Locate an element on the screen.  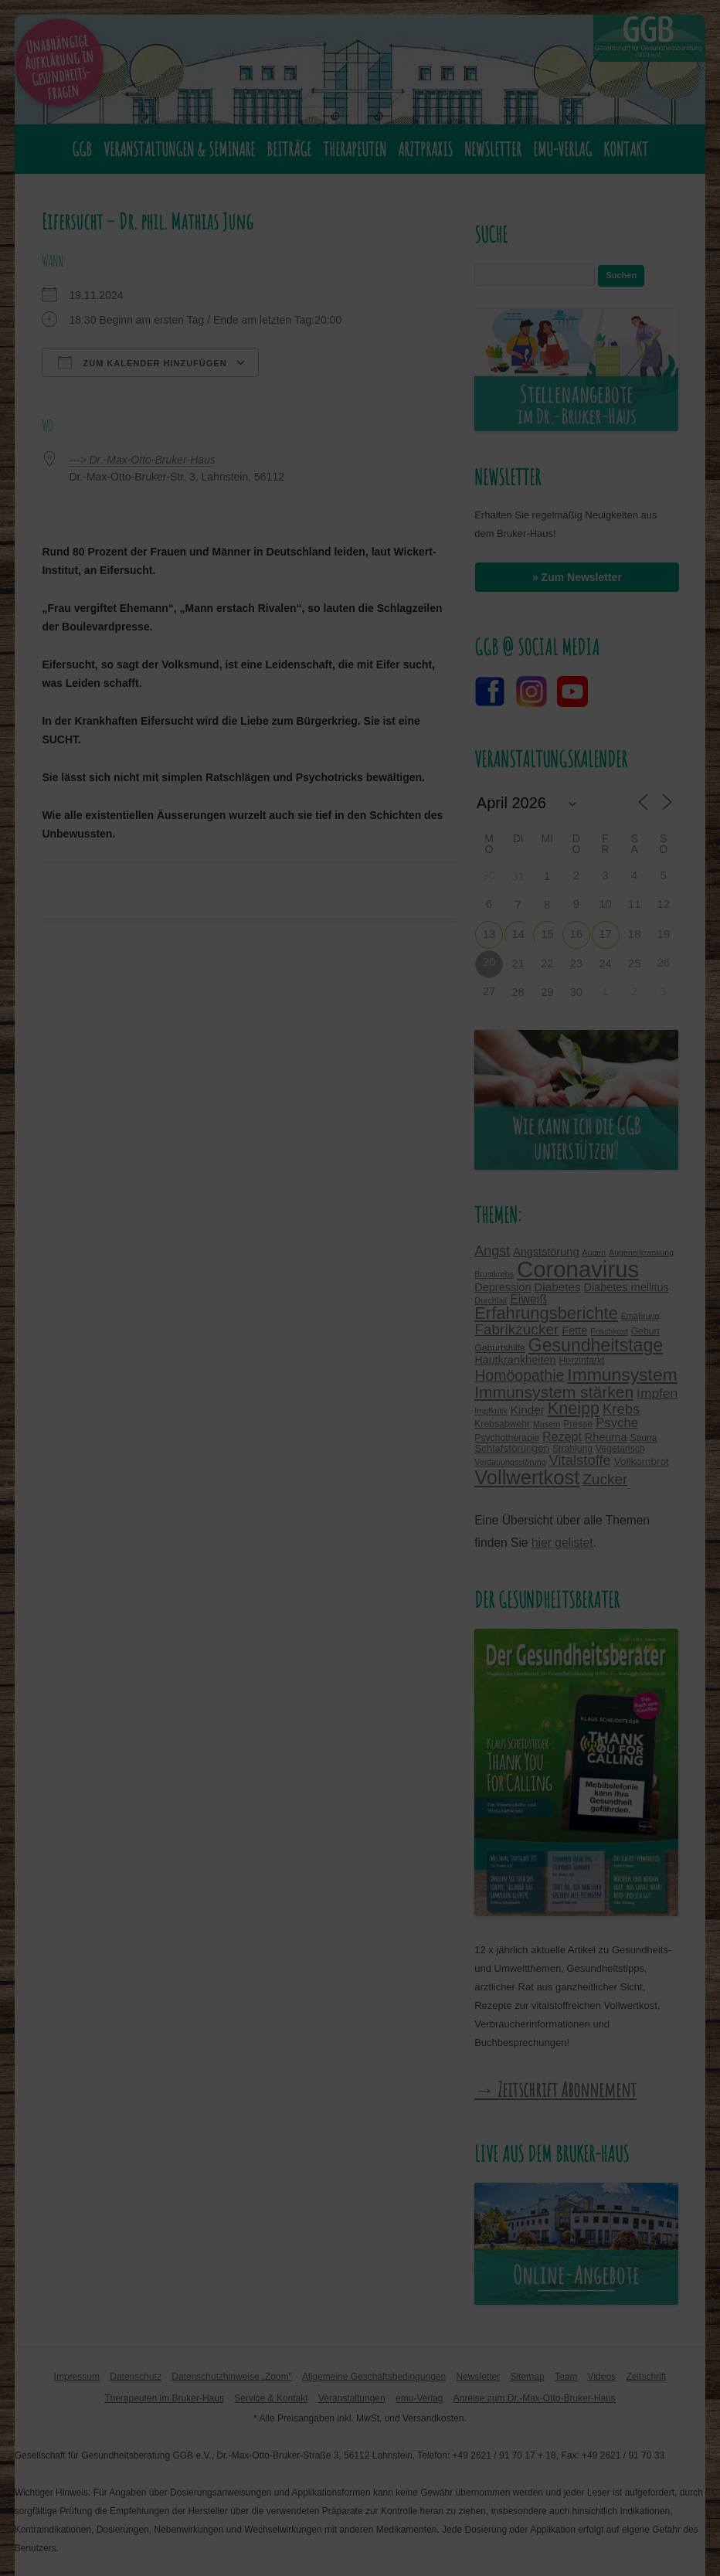
Sauna [Sauna (4 Einträge)] is located at coordinates (643, 1437).